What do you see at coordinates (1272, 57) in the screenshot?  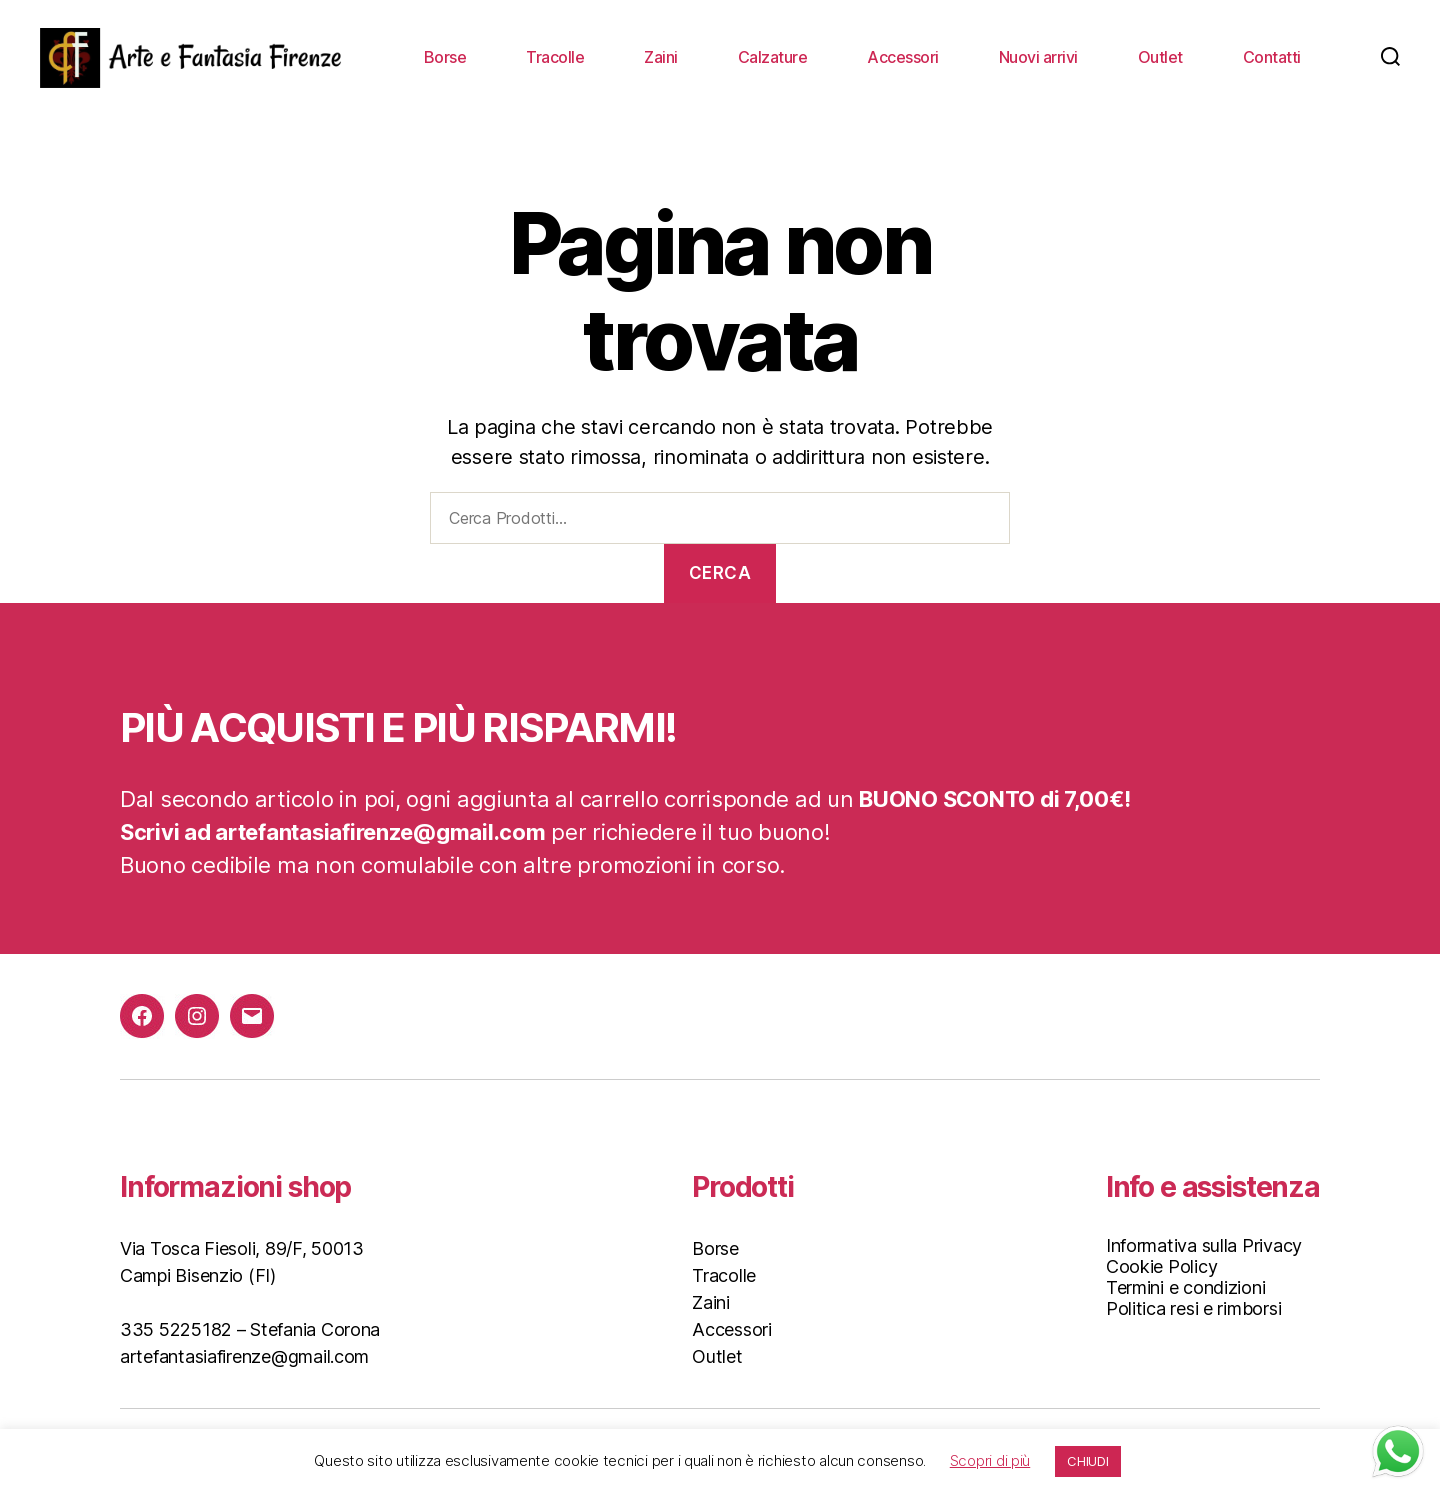 I see `Contatti` at bounding box center [1272, 57].